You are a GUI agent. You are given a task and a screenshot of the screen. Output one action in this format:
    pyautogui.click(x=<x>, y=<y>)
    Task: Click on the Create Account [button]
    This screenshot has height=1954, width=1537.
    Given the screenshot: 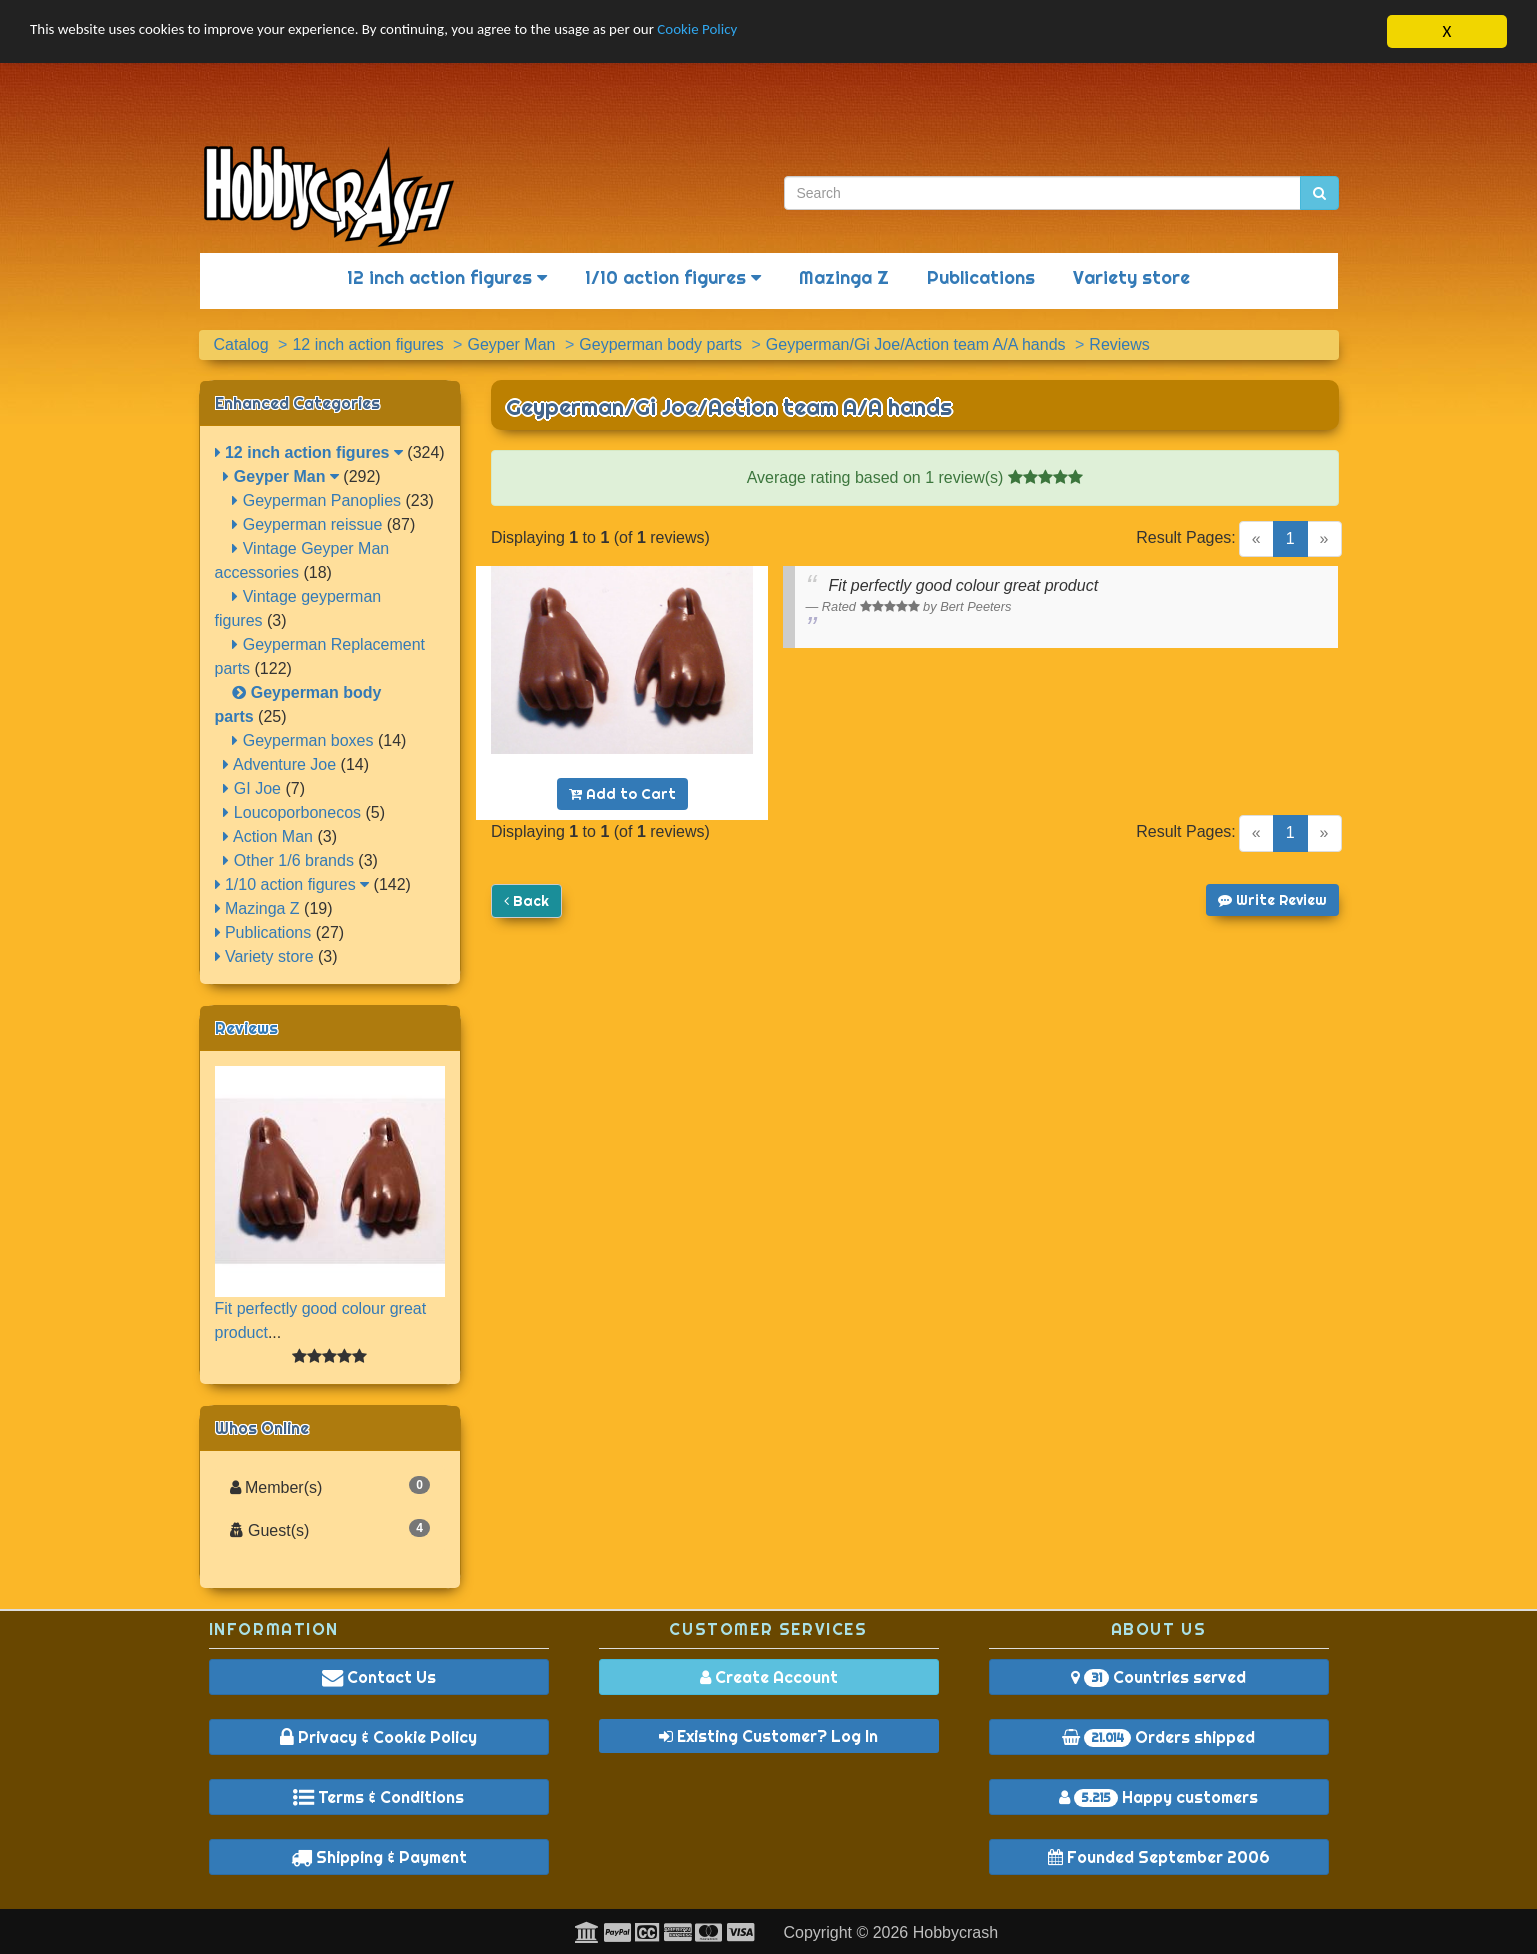 What is the action you would take?
    pyautogui.click(x=769, y=1677)
    